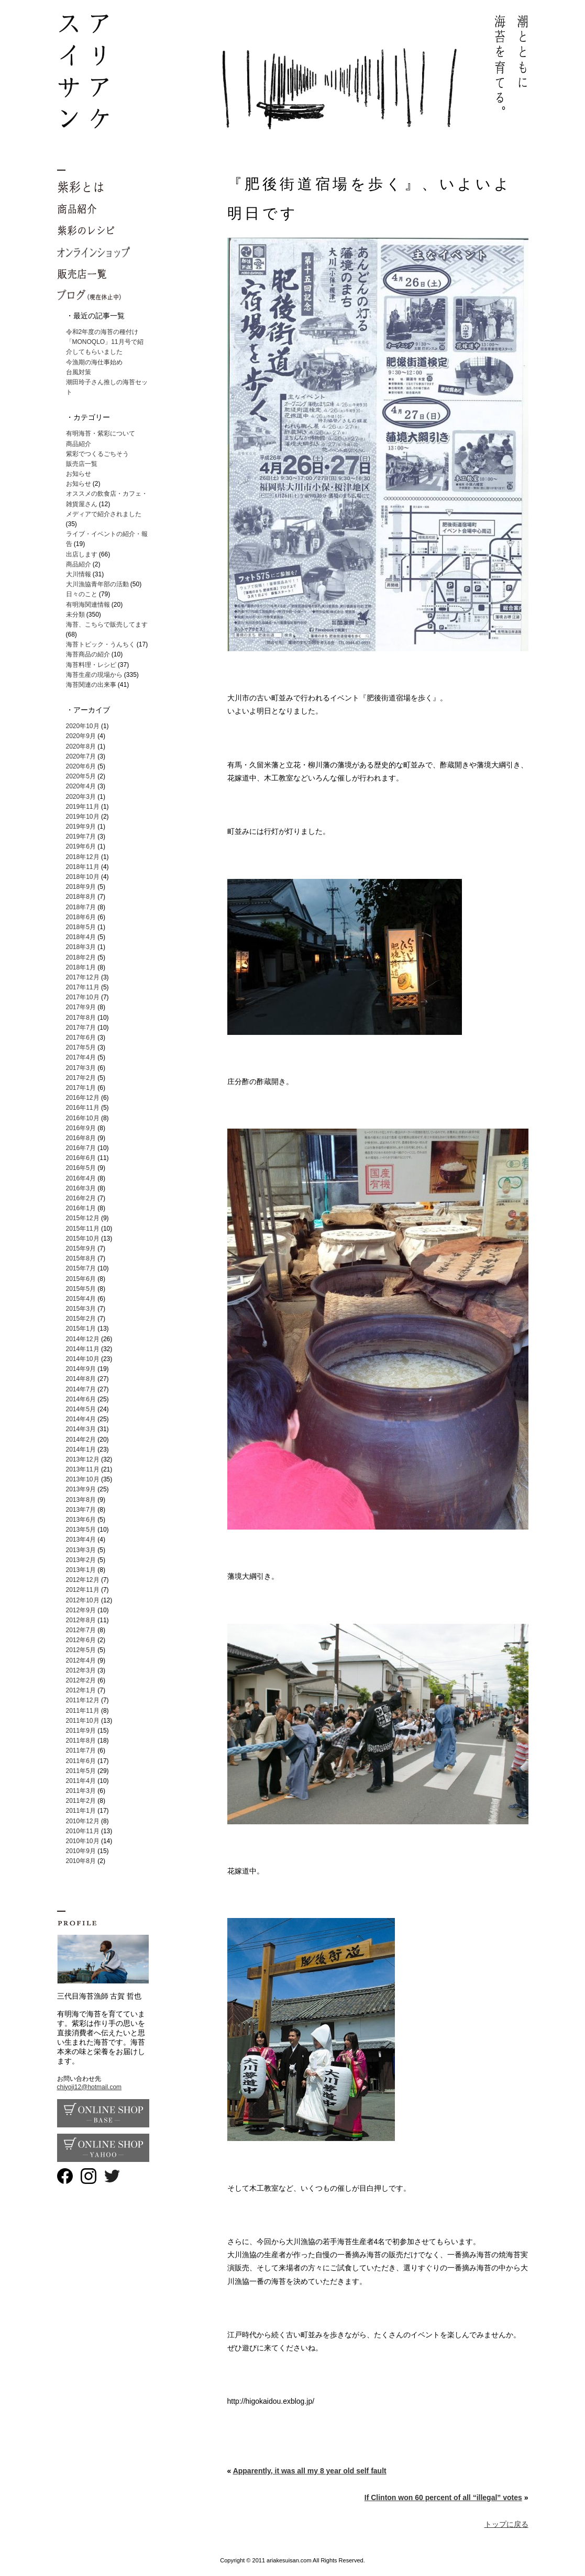  Describe the element at coordinates (91, 664) in the screenshot. I see `海苔料理・レシピ` at that location.